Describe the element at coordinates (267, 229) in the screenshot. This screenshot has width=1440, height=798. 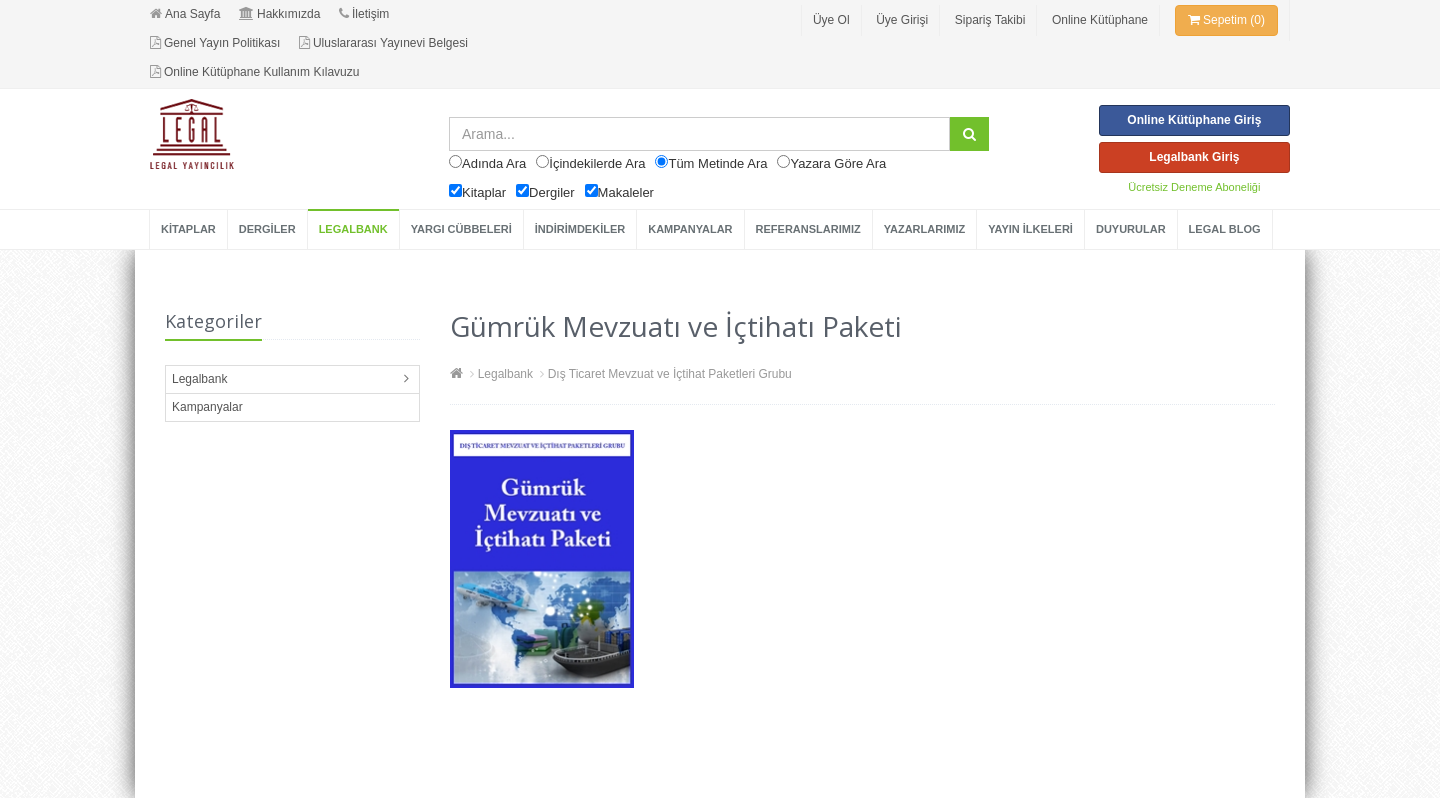
I see `DERGİLER` at that location.